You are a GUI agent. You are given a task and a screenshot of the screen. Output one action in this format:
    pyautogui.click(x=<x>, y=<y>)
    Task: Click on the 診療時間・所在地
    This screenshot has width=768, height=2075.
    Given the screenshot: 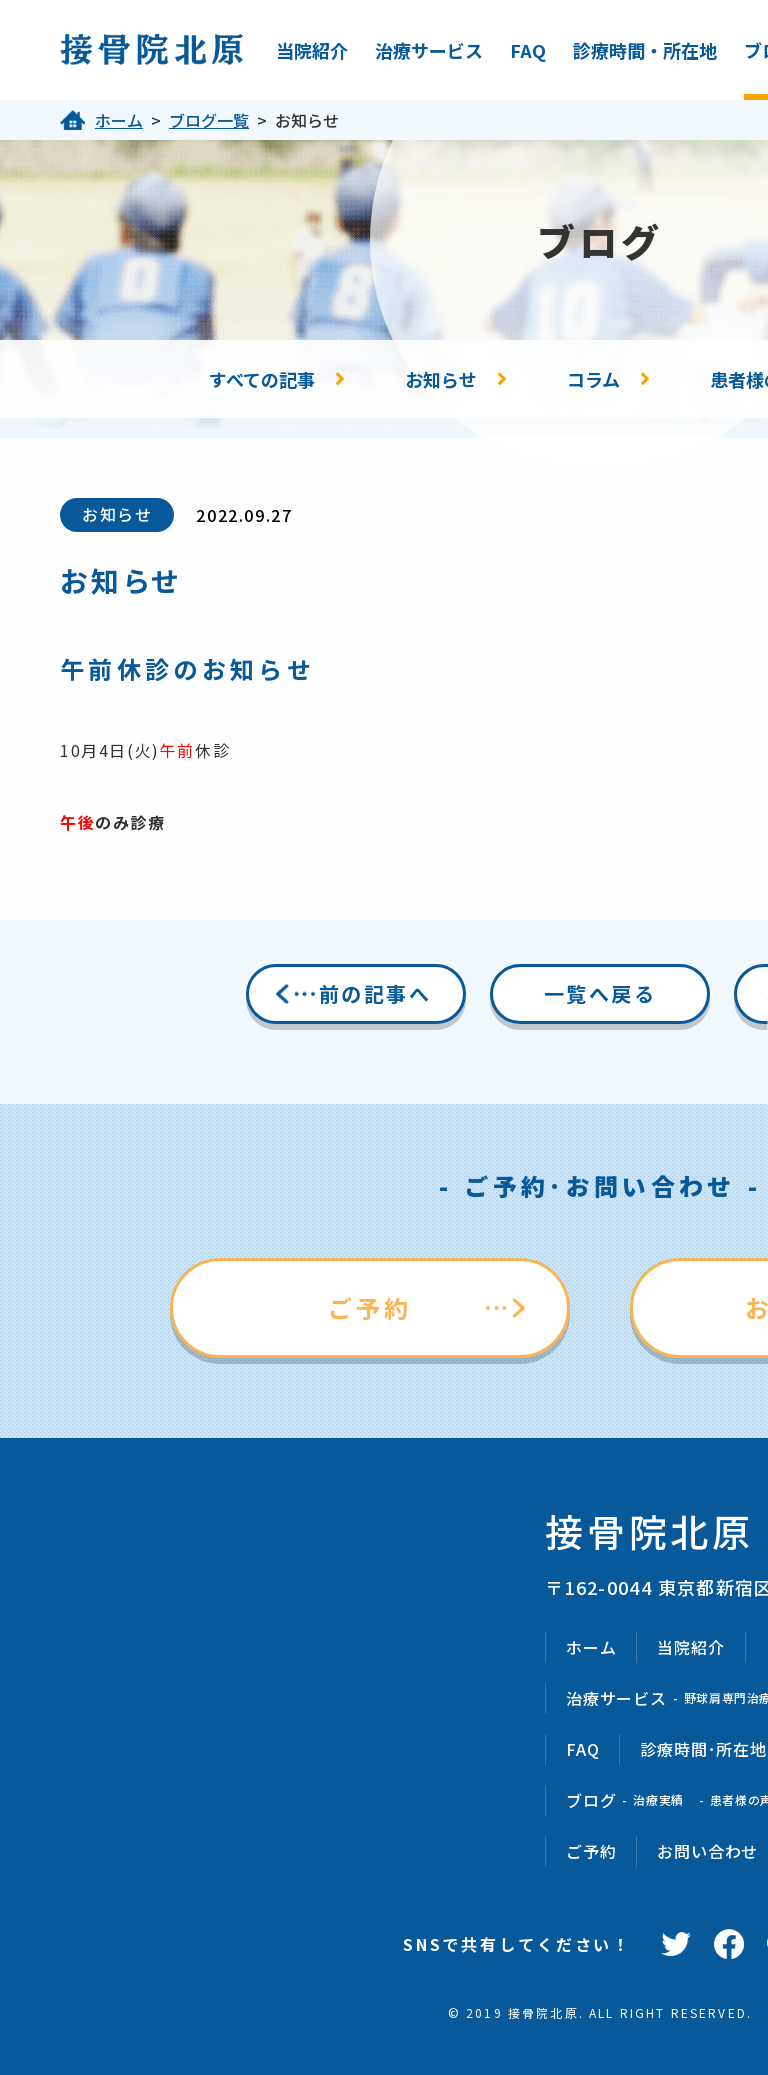 What is the action you would take?
    pyautogui.click(x=645, y=50)
    